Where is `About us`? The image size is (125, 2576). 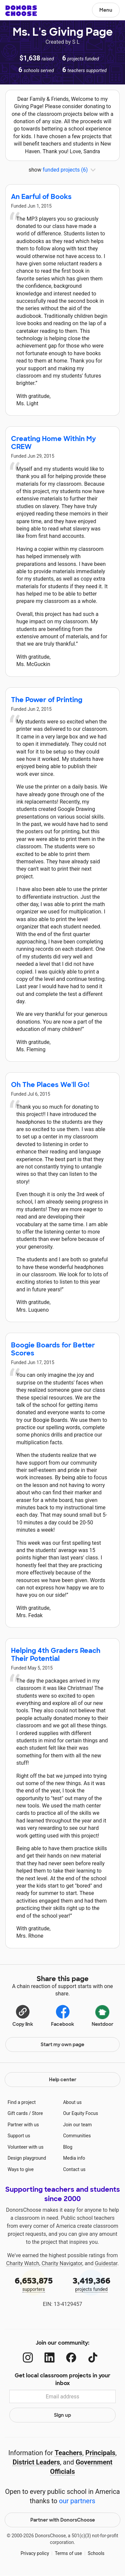
About us is located at coordinates (72, 2102).